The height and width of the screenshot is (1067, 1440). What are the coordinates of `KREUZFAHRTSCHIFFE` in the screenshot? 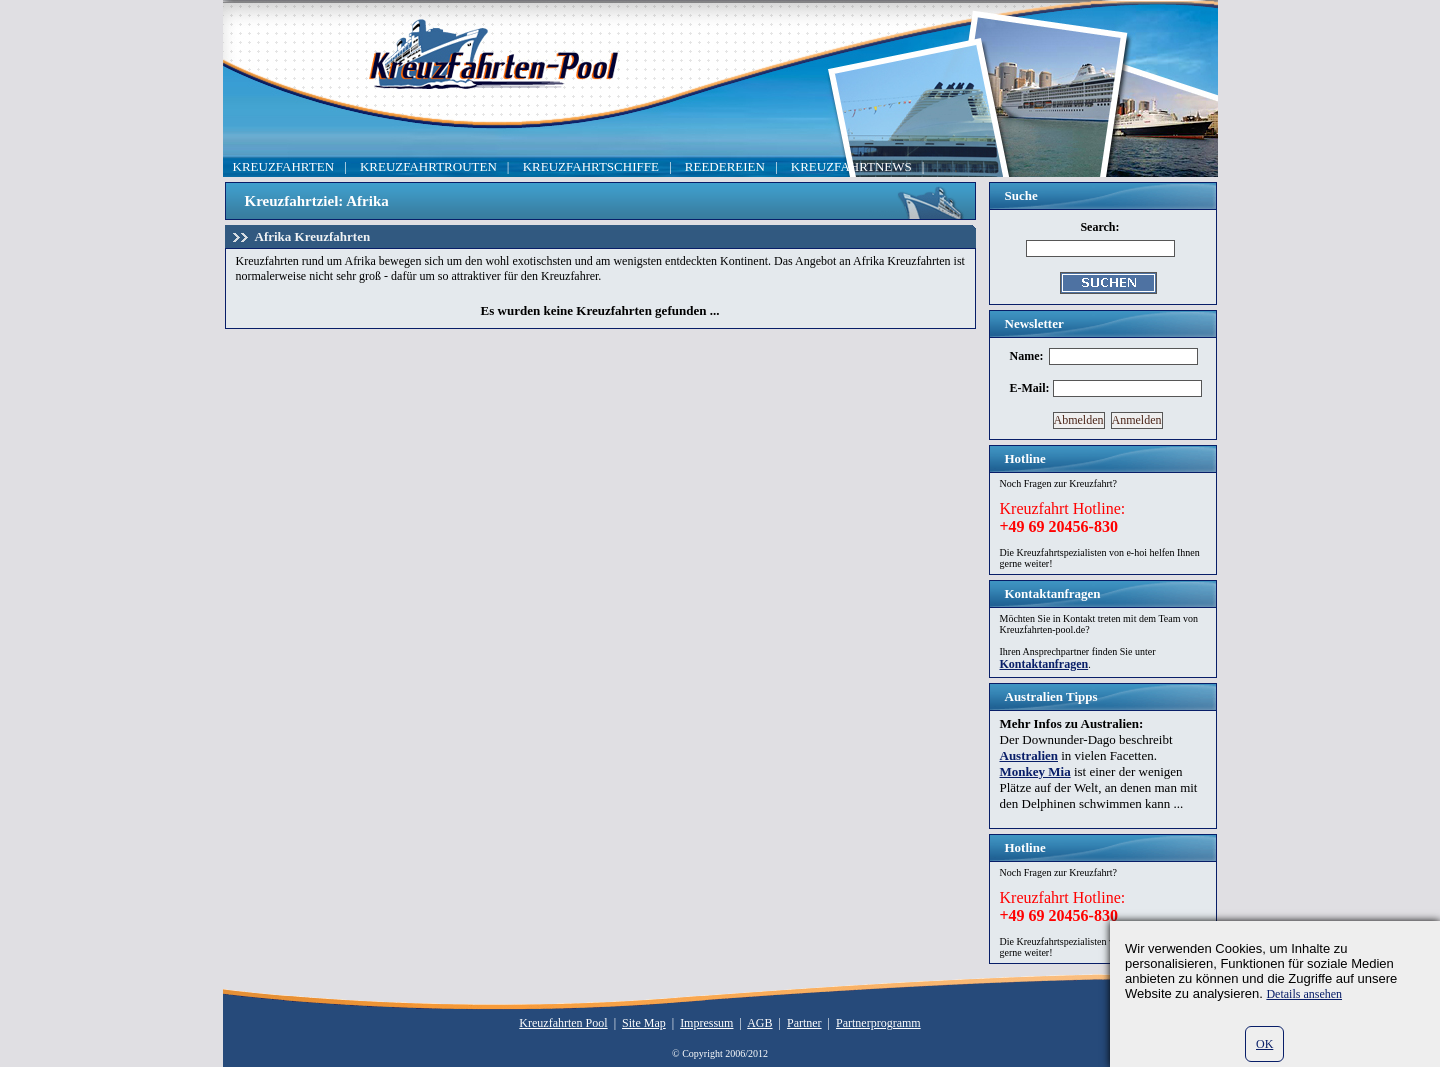 It's located at (591, 166).